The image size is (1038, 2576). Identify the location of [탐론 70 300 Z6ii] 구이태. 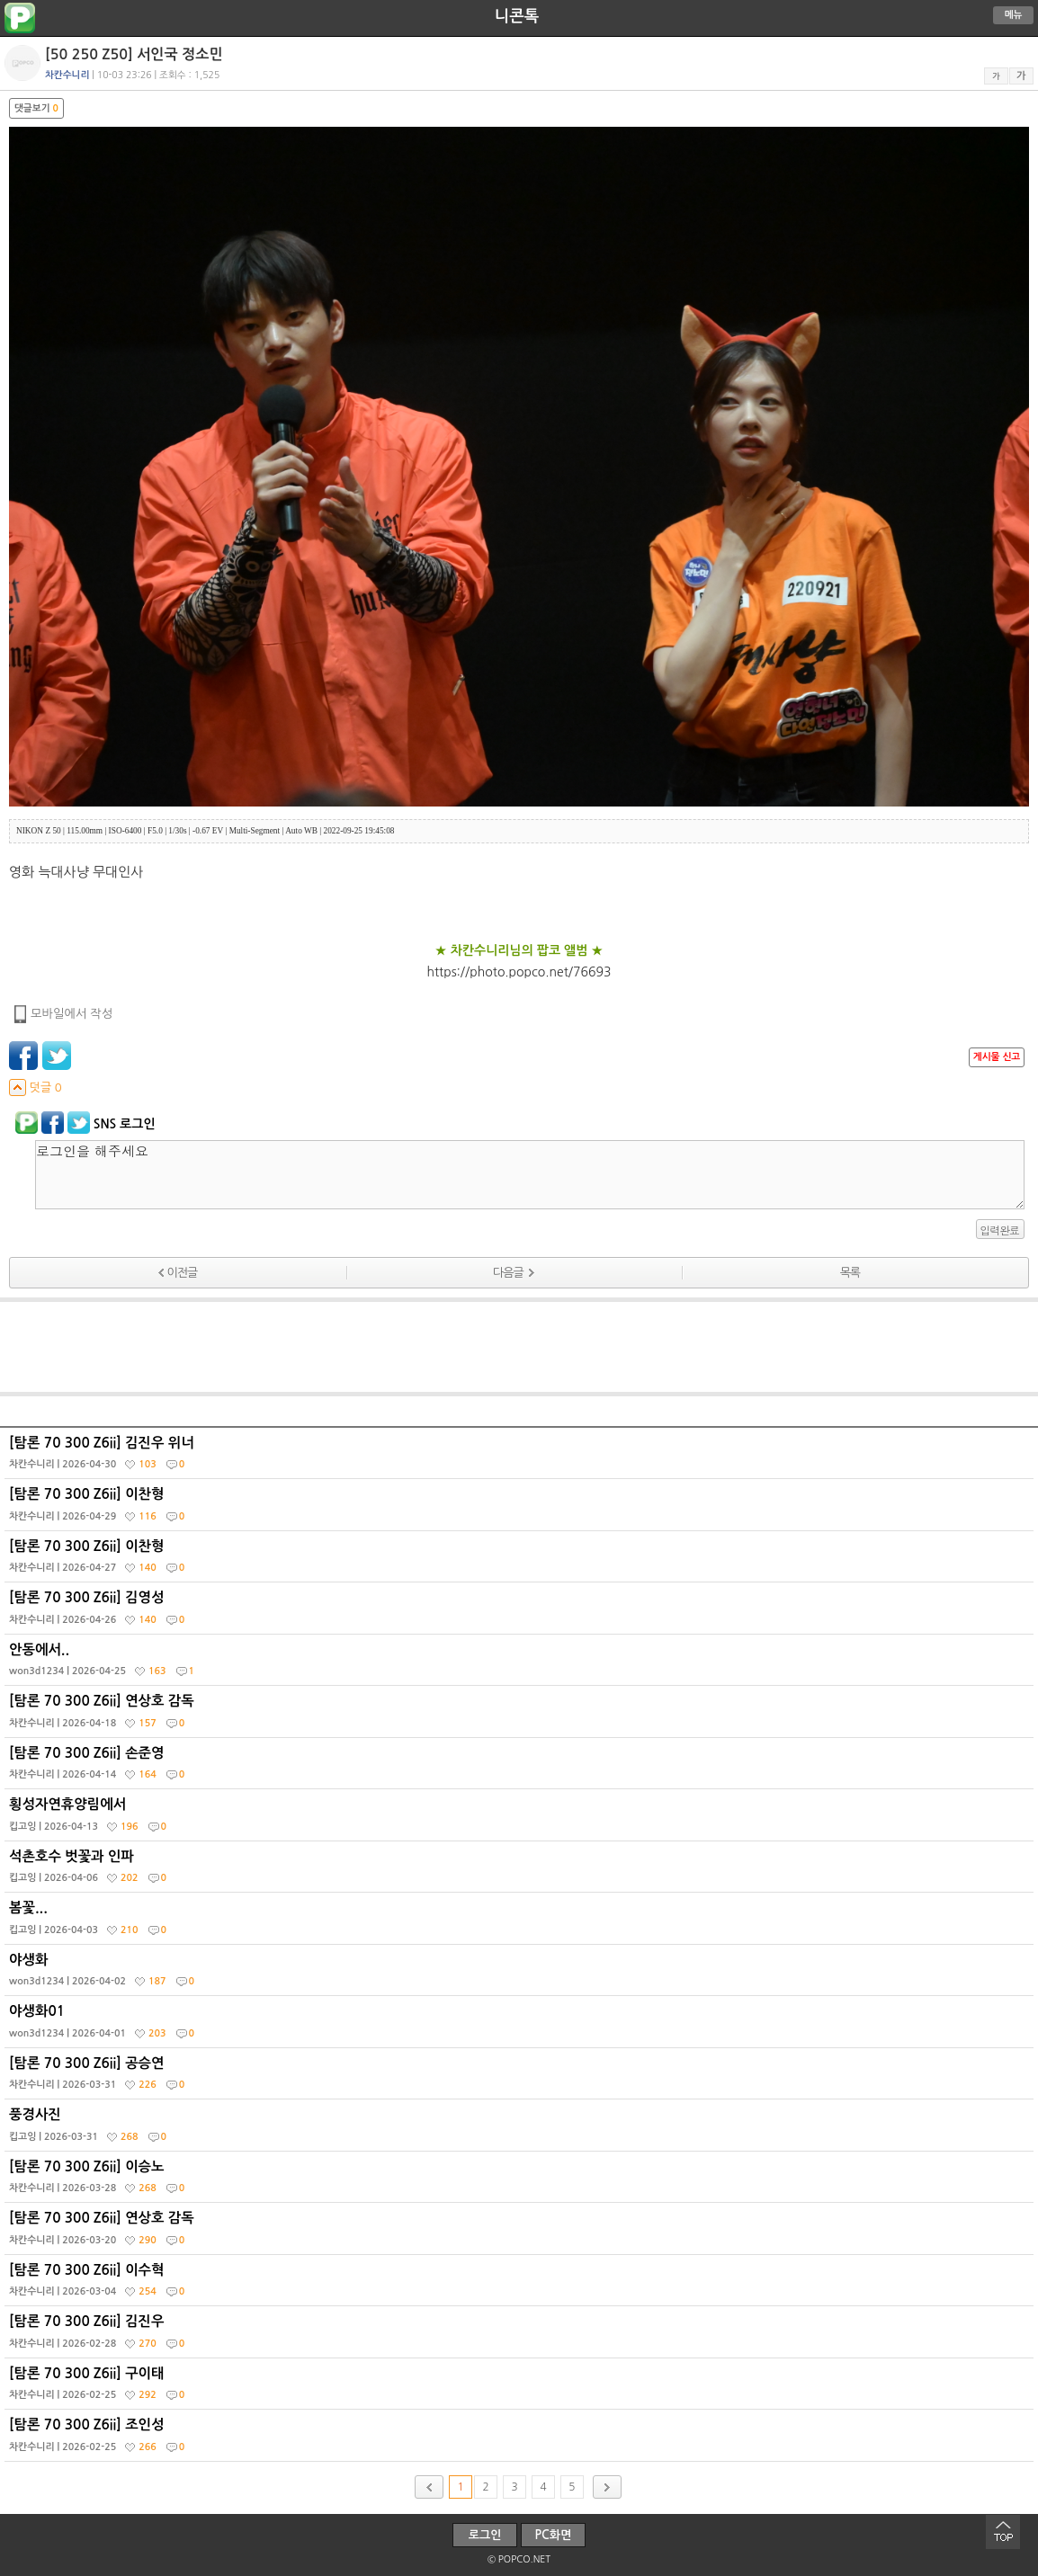
(521, 2388).